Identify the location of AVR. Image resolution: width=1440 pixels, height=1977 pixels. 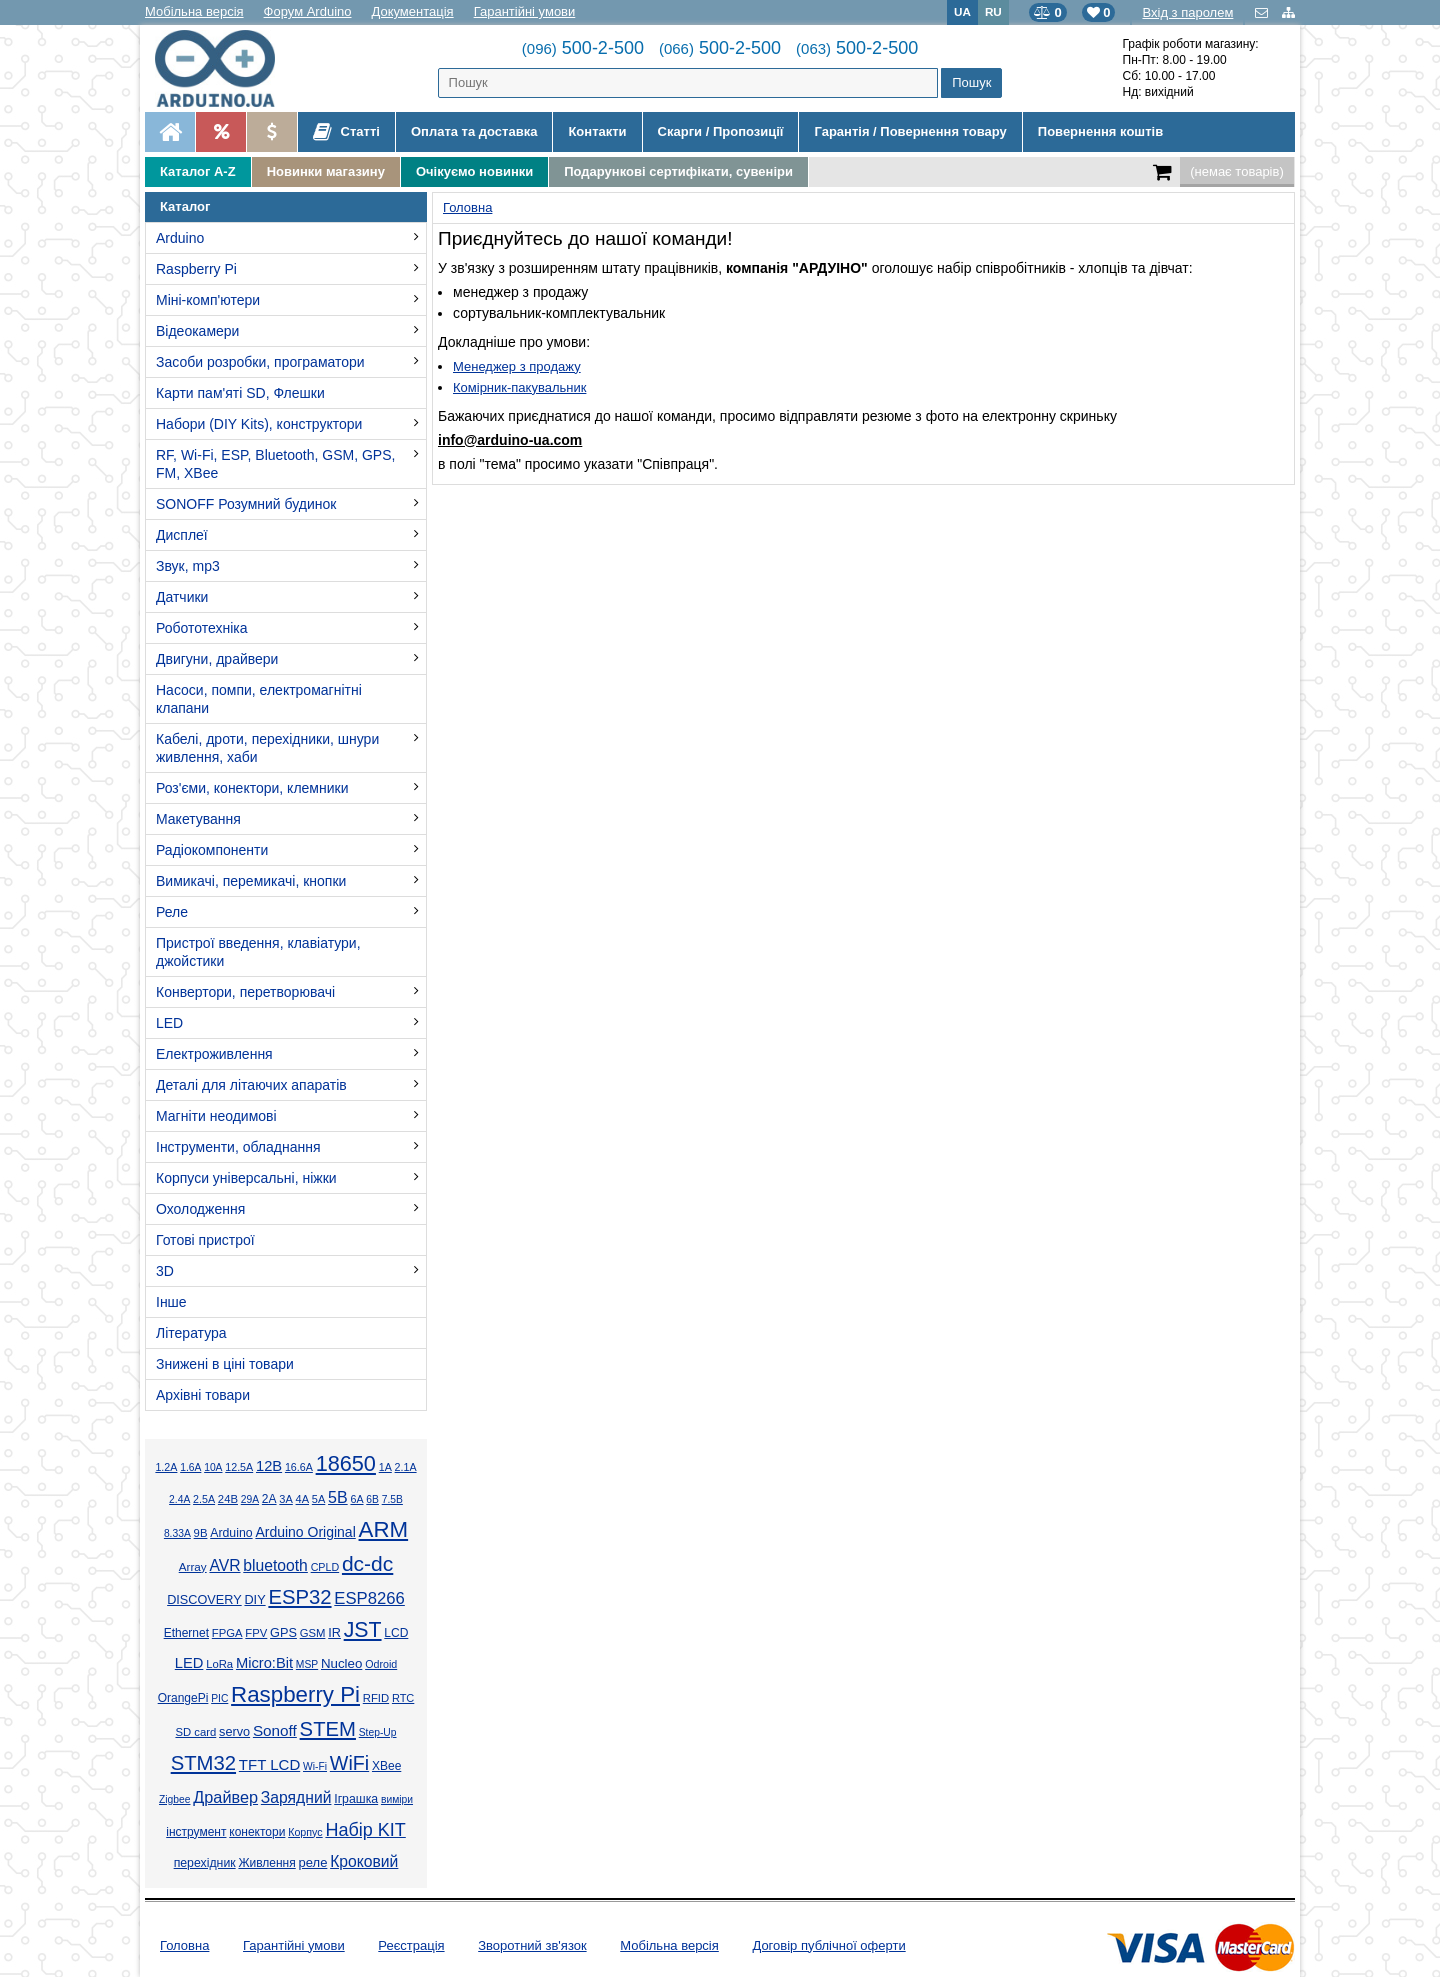
(224, 1565).